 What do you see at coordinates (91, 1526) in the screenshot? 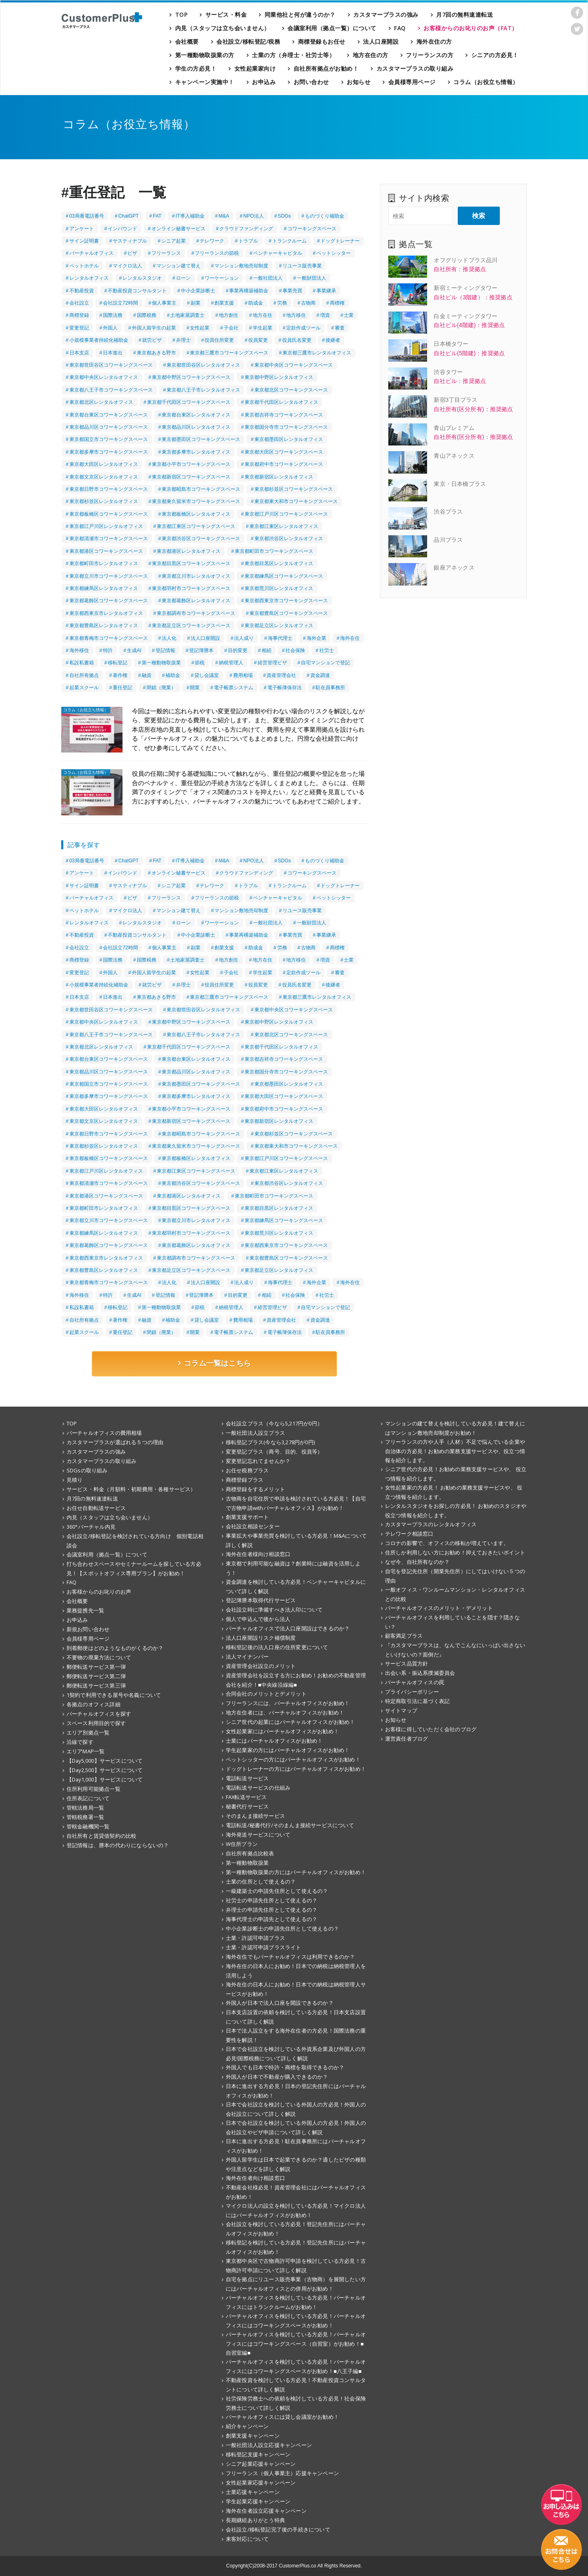
I see `360°バーチャル内見` at bounding box center [91, 1526].